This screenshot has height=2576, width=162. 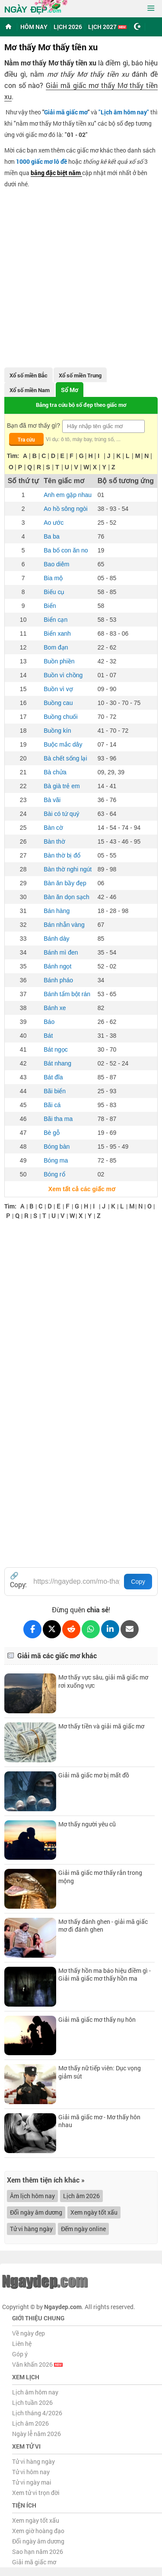 What do you see at coordinates (54, 841) in the screenshot?
I see `Bàn thờ` at bounding box center [54, 841].